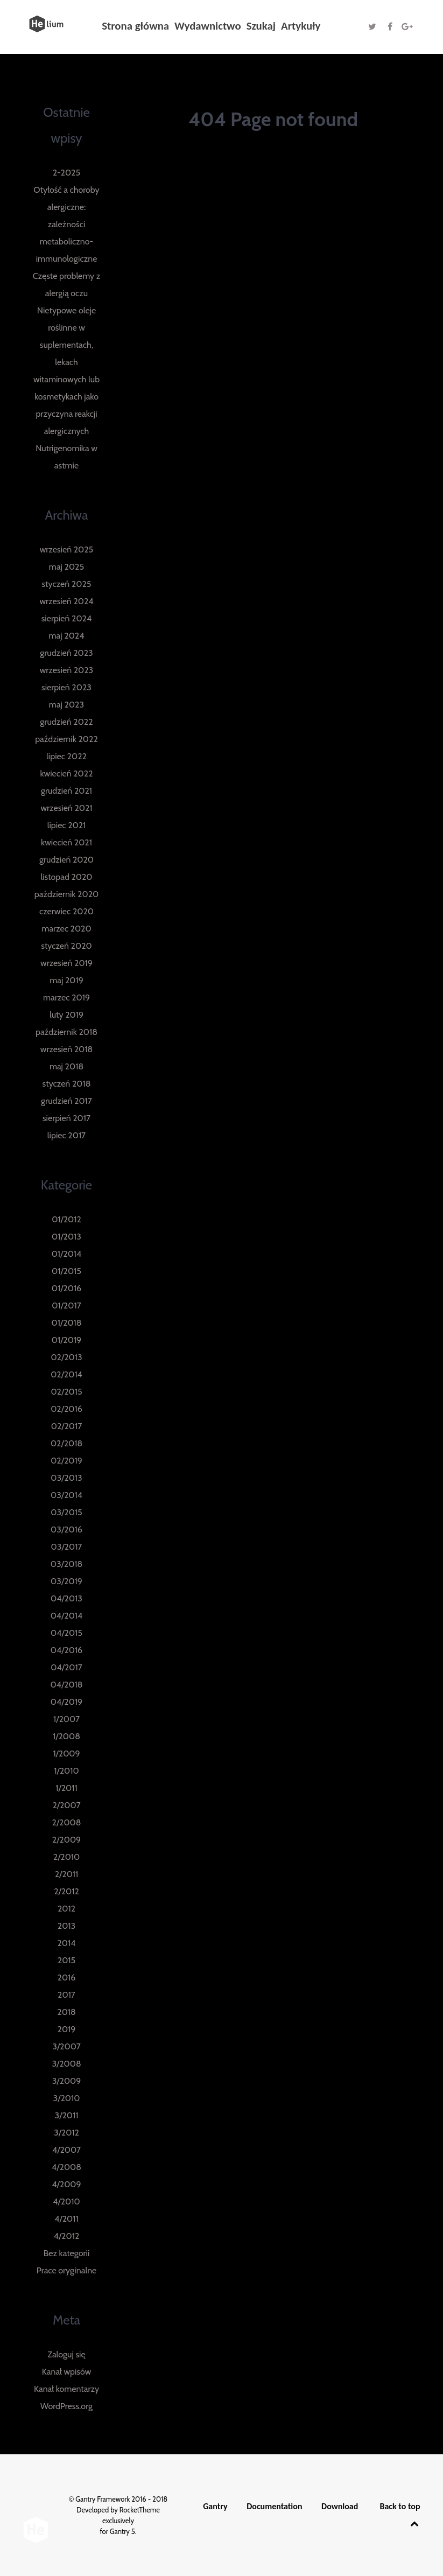 The image size is (443, 2576). I want to click on lipiec 2021, so click(66, 825).